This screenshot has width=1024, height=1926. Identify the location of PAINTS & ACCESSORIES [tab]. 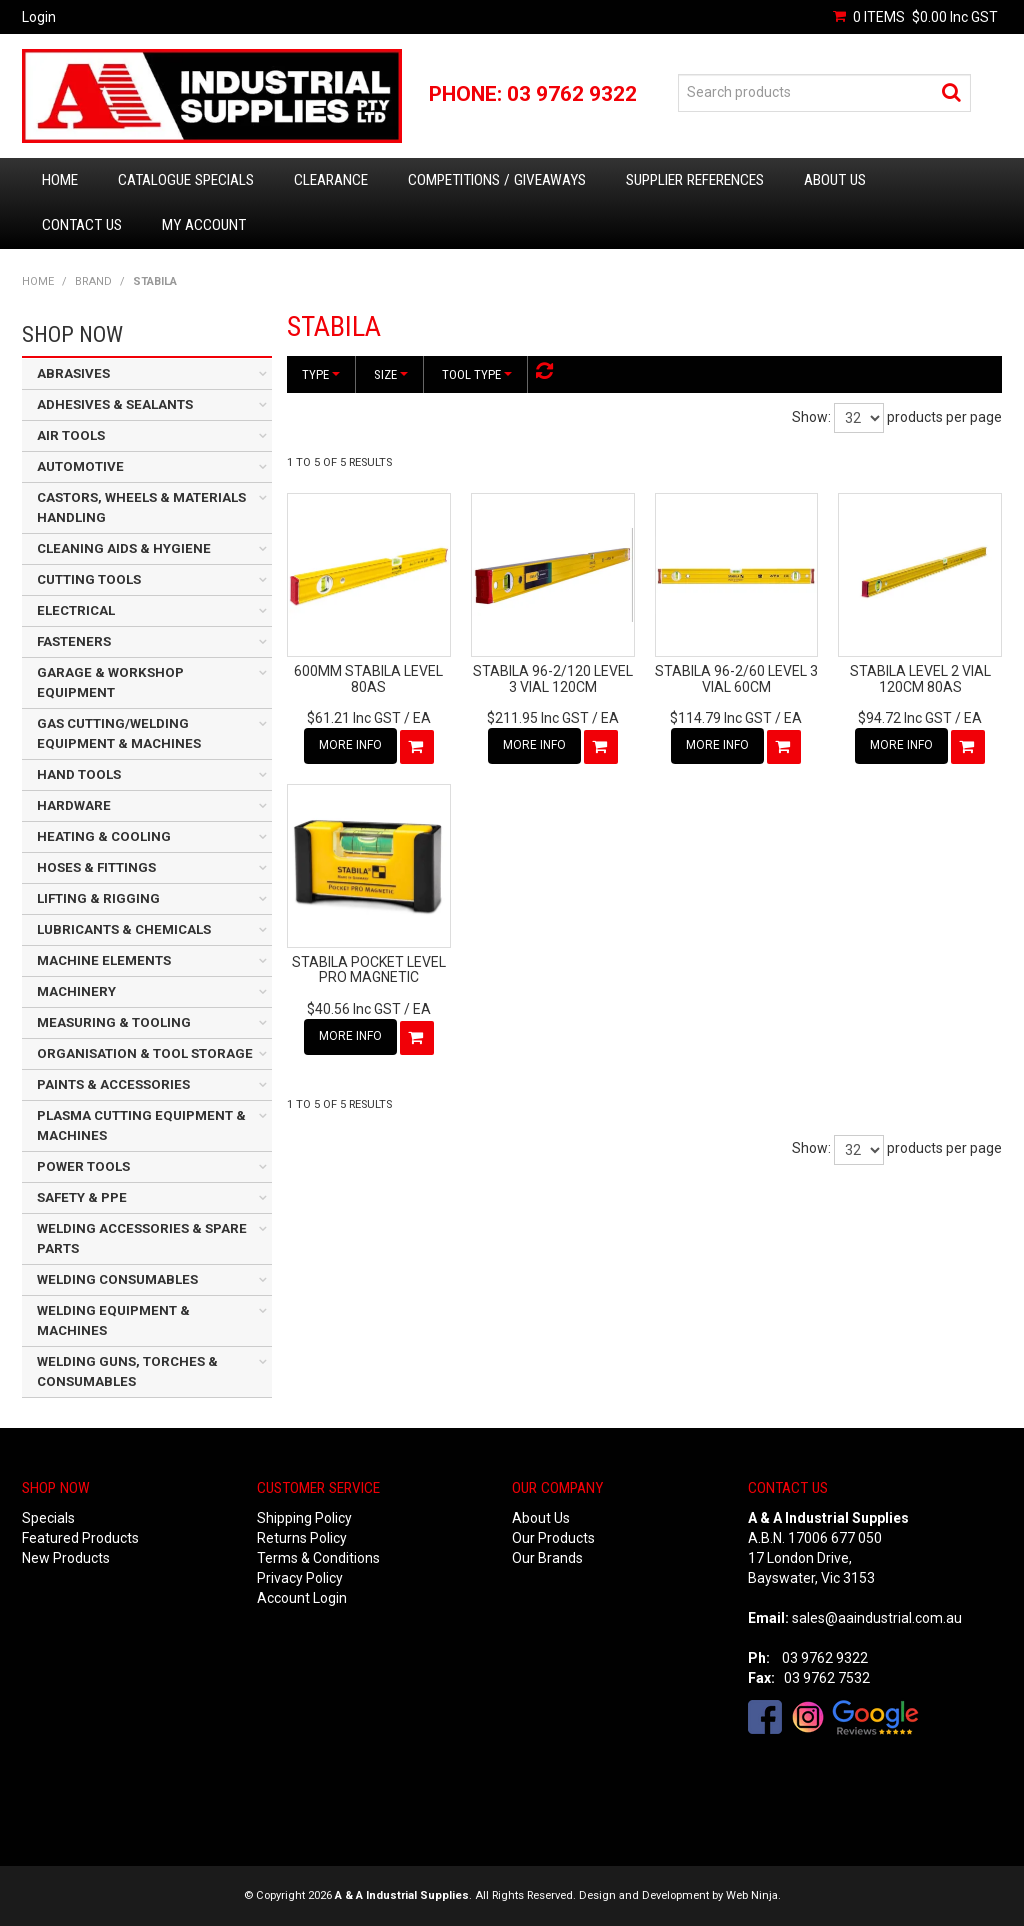
(113, 1084).